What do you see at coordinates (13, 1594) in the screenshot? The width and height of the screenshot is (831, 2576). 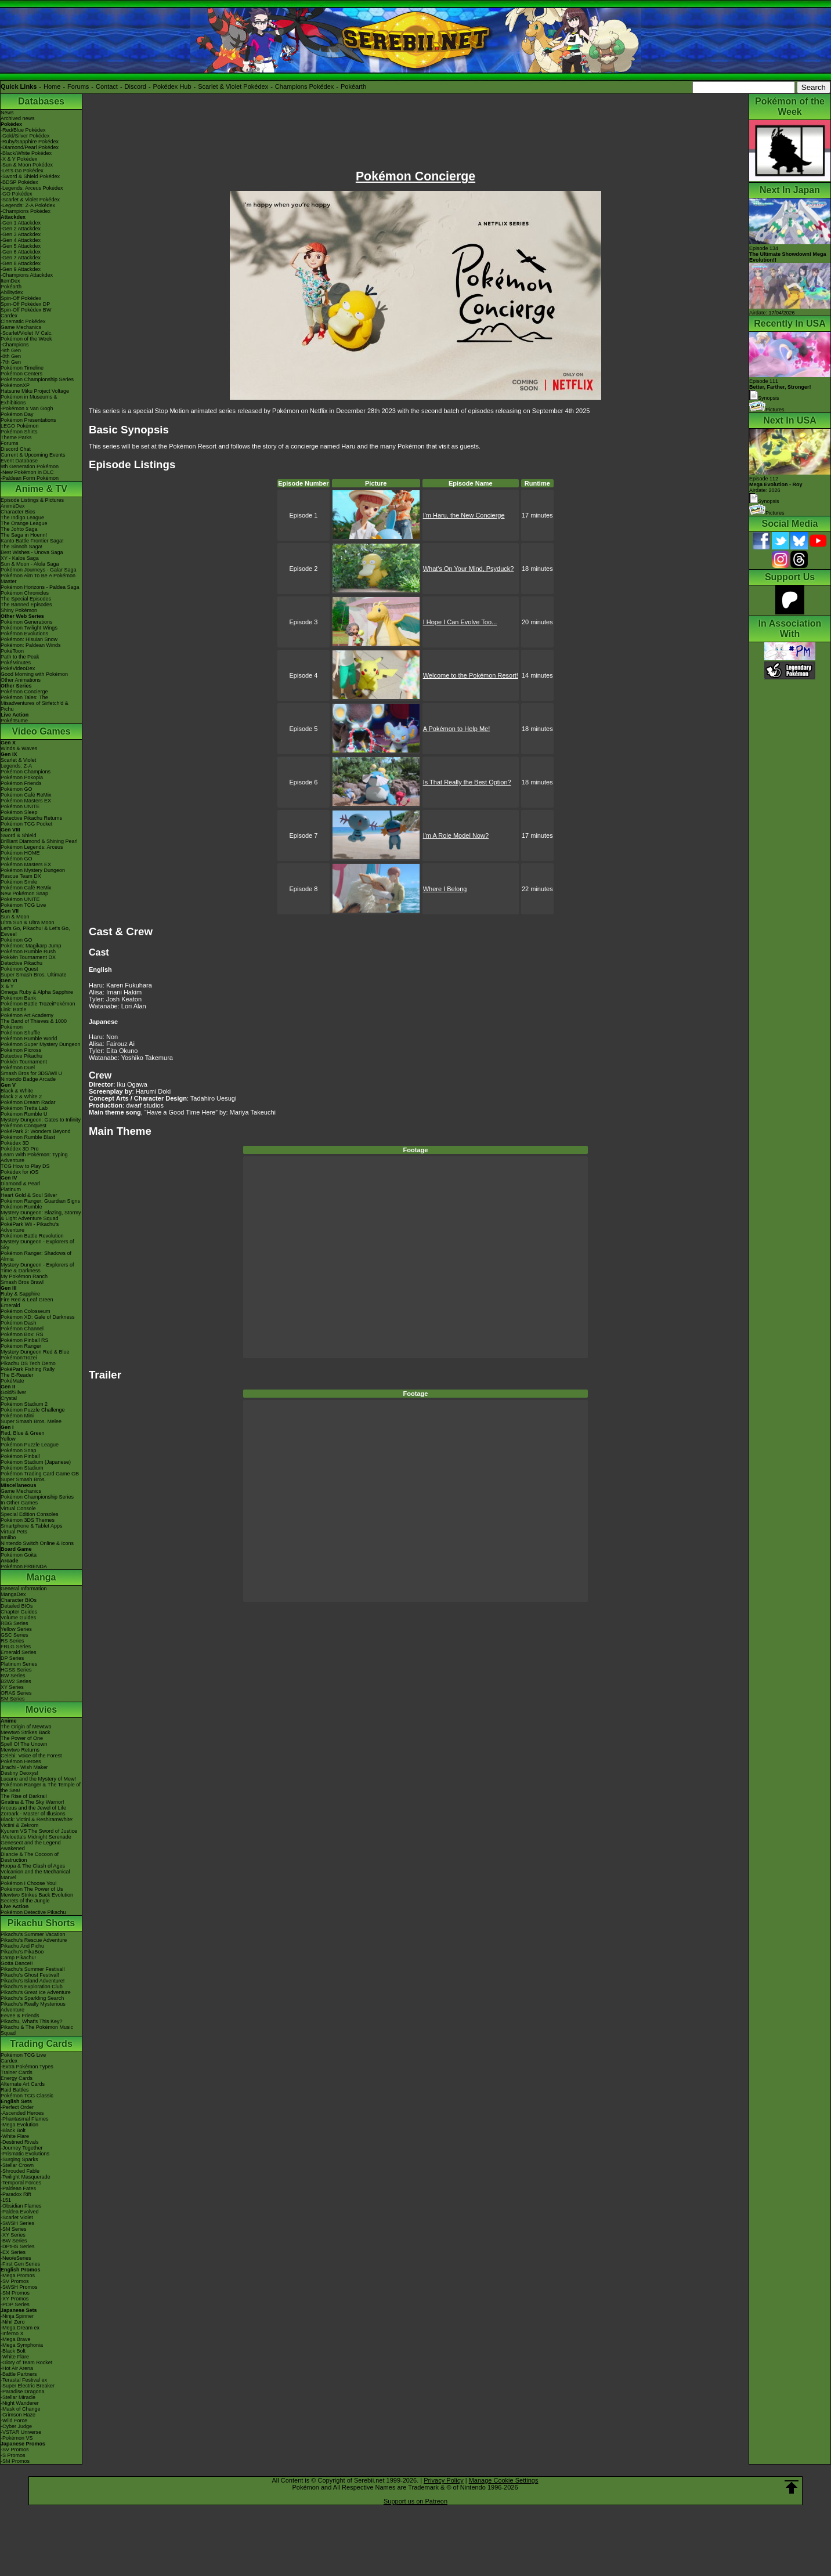 I see `MangaDex` at bounding box center [13, 1594].